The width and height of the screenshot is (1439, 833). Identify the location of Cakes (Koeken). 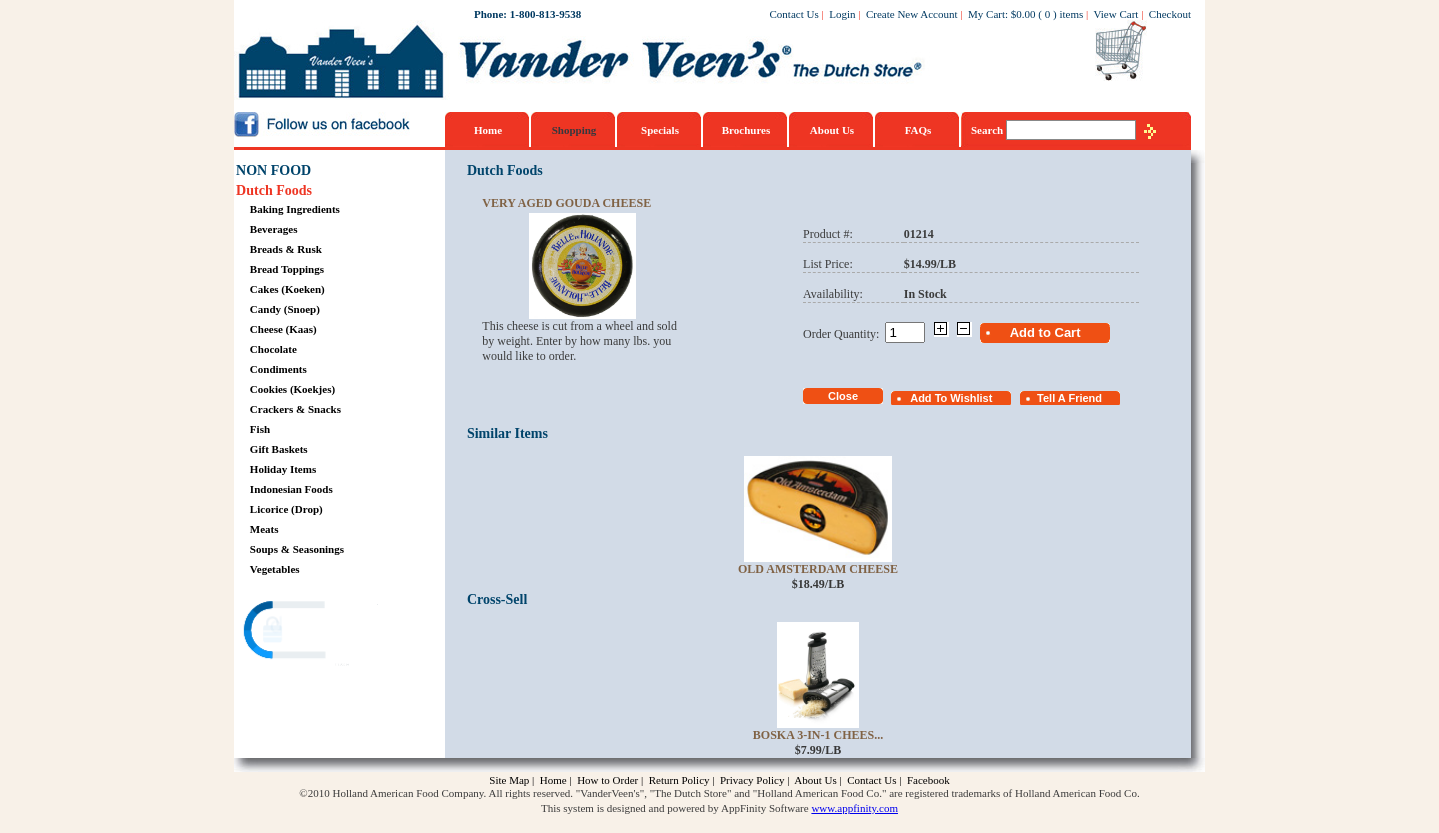
(287, 289).